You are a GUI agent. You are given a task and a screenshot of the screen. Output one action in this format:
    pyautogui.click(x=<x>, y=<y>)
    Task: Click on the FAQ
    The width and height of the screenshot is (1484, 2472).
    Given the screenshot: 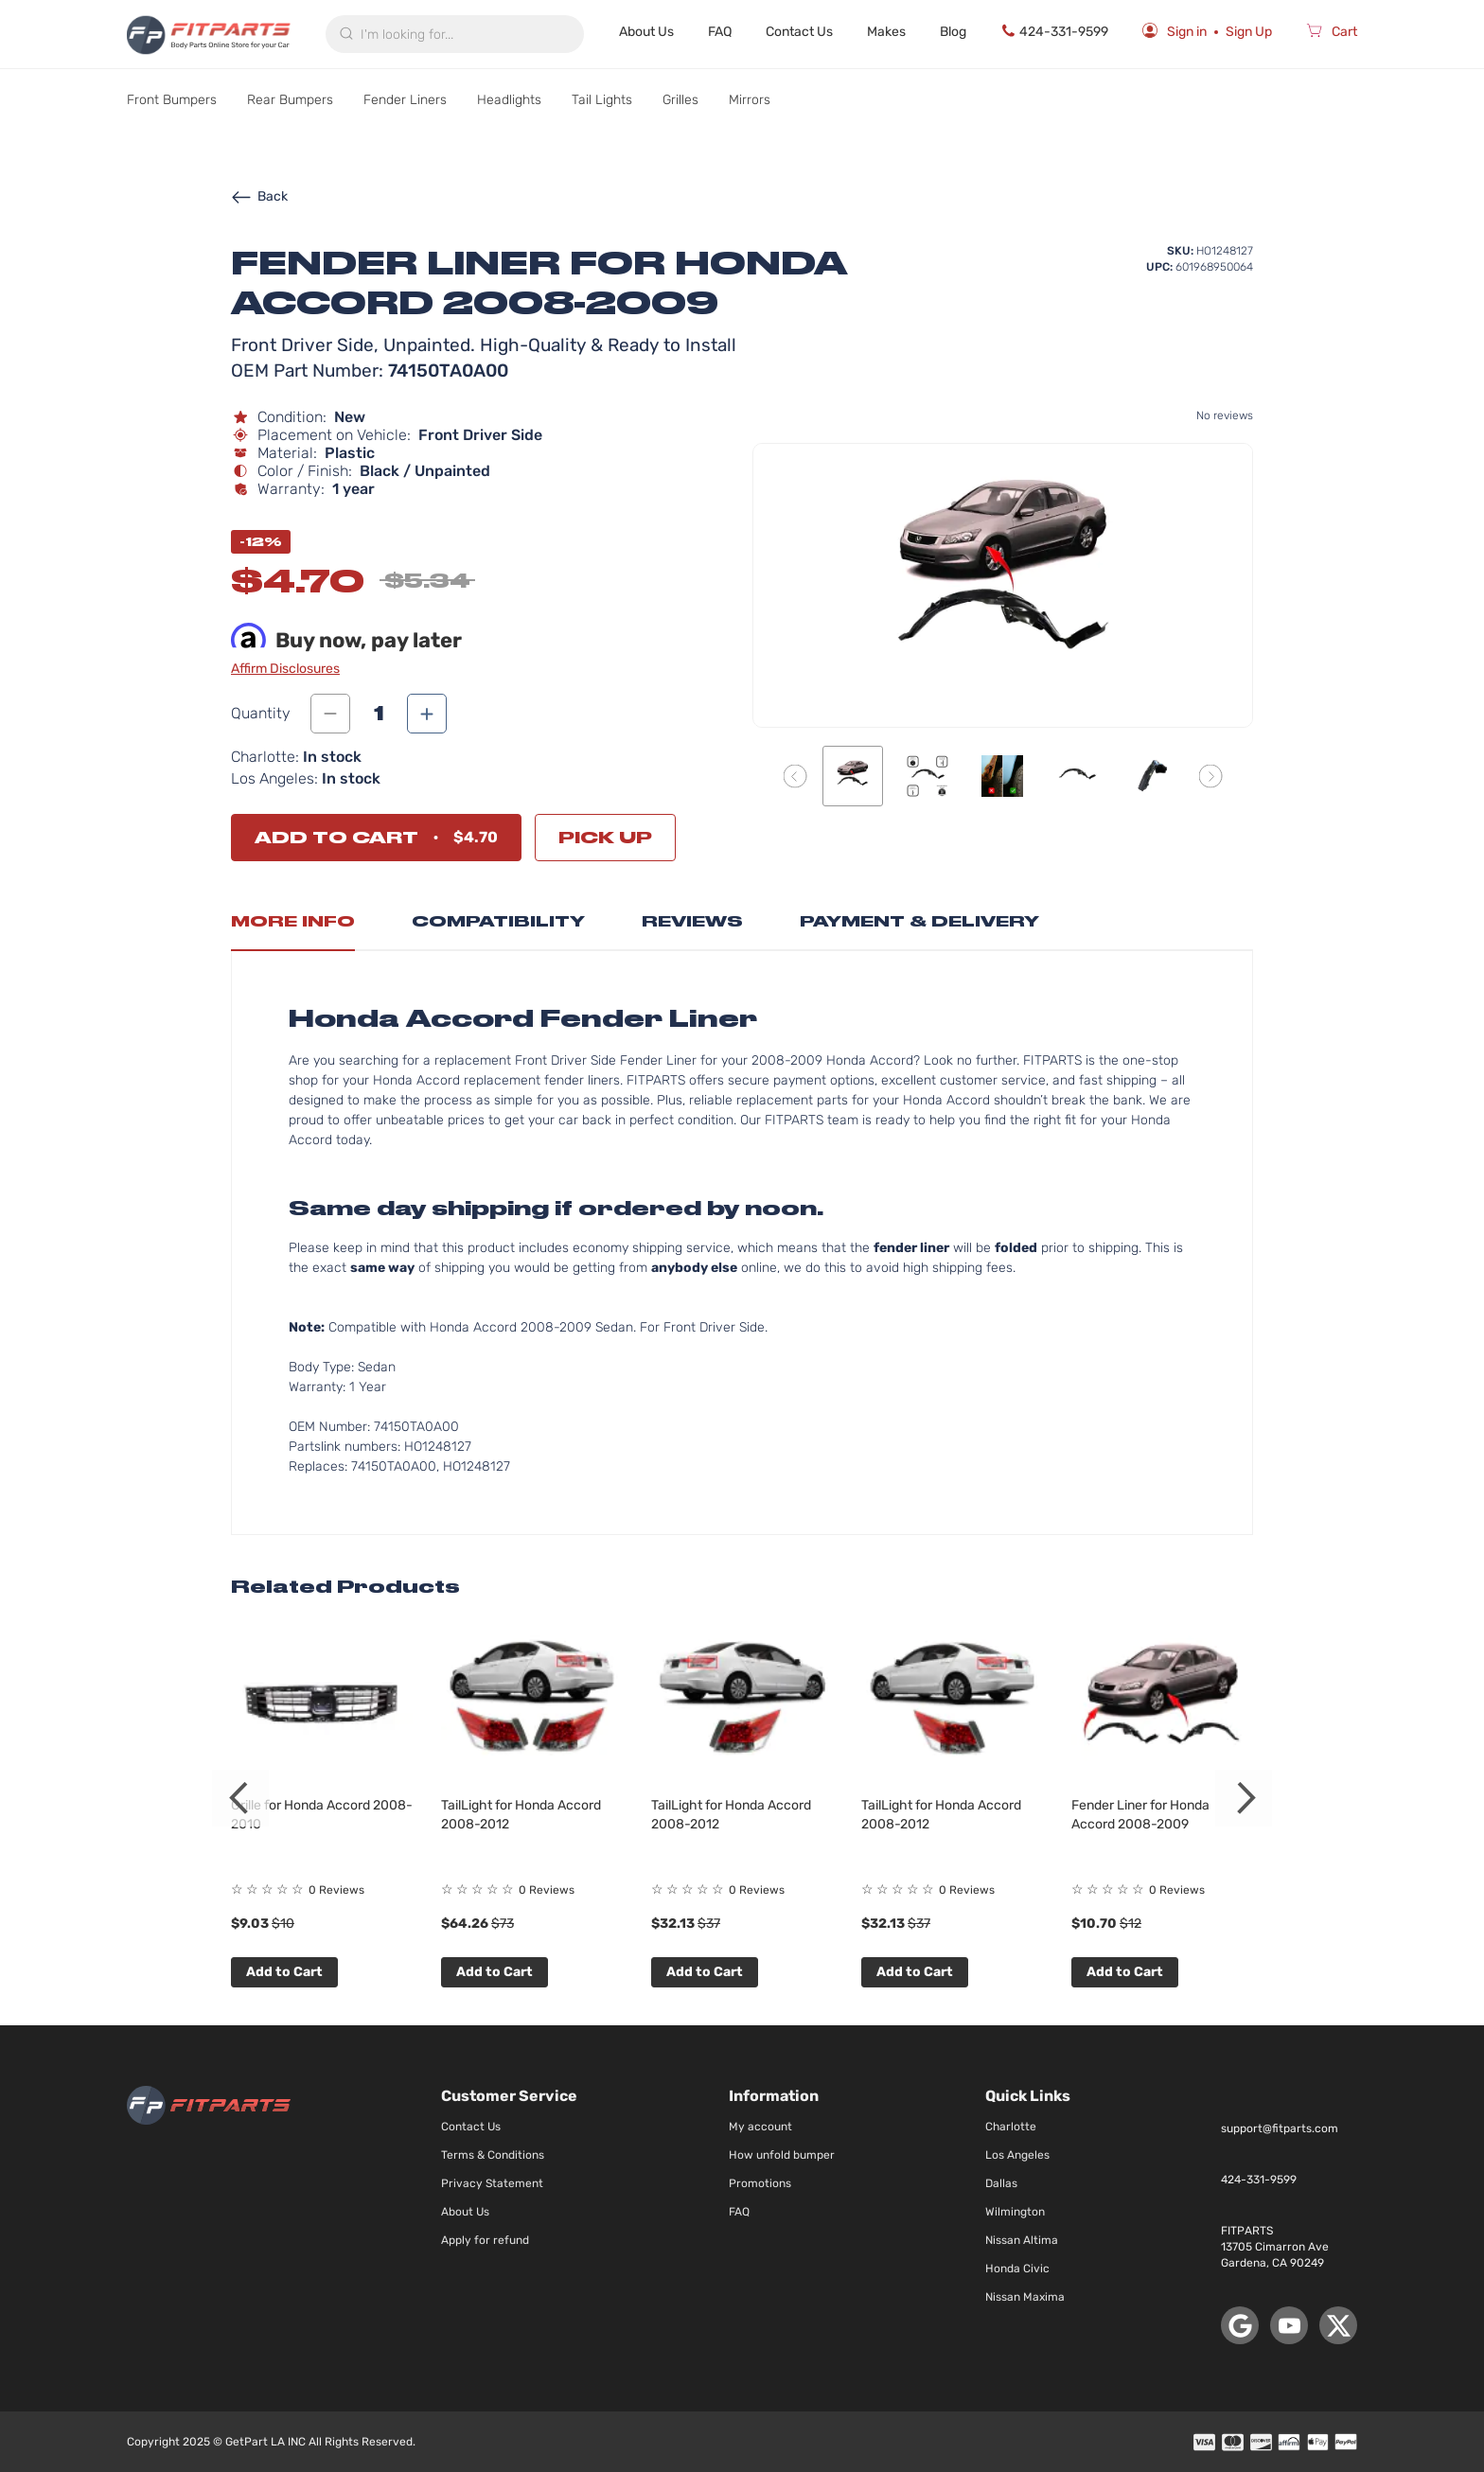 What is the action you would take?
    pyautogui.click(x=720, y=32)
    